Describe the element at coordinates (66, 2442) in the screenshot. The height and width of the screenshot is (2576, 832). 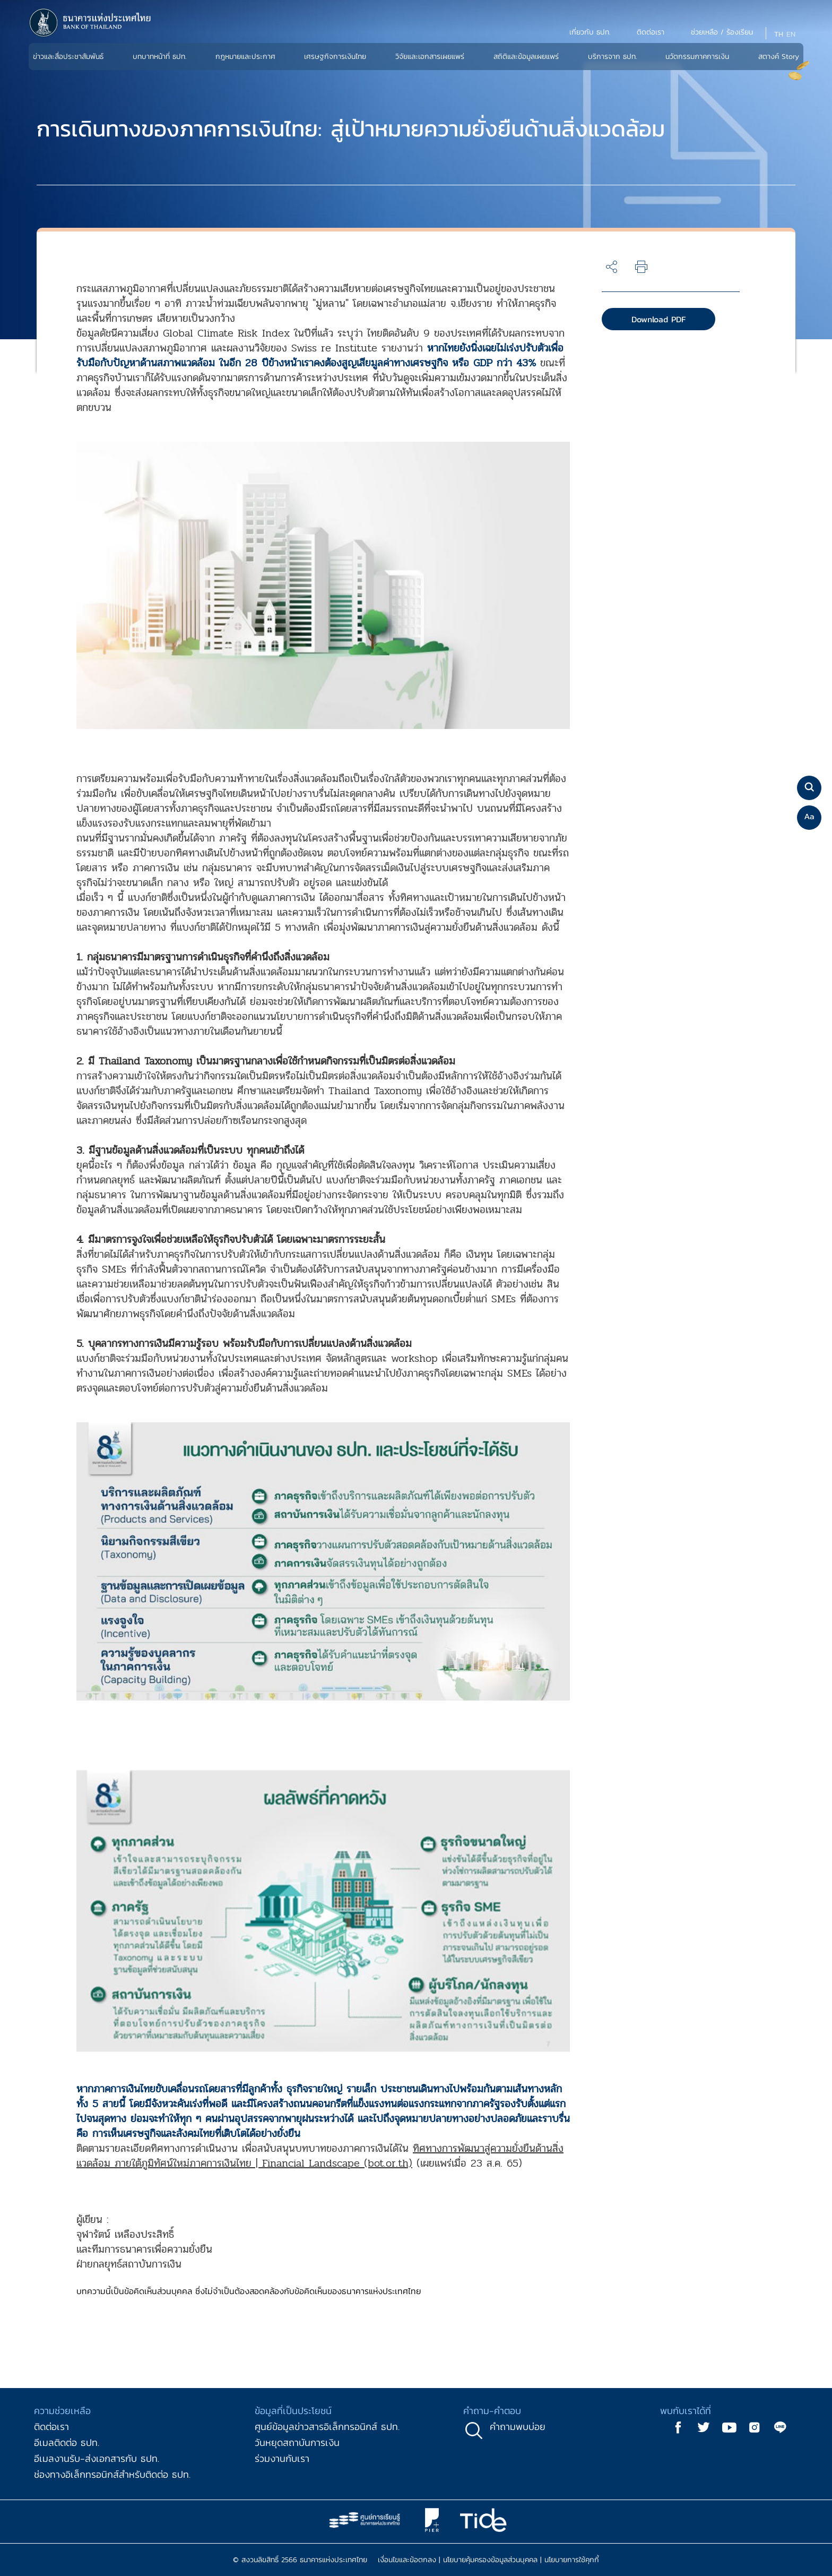
I see `อีเมลติดต่อ ธปท.` at that location.